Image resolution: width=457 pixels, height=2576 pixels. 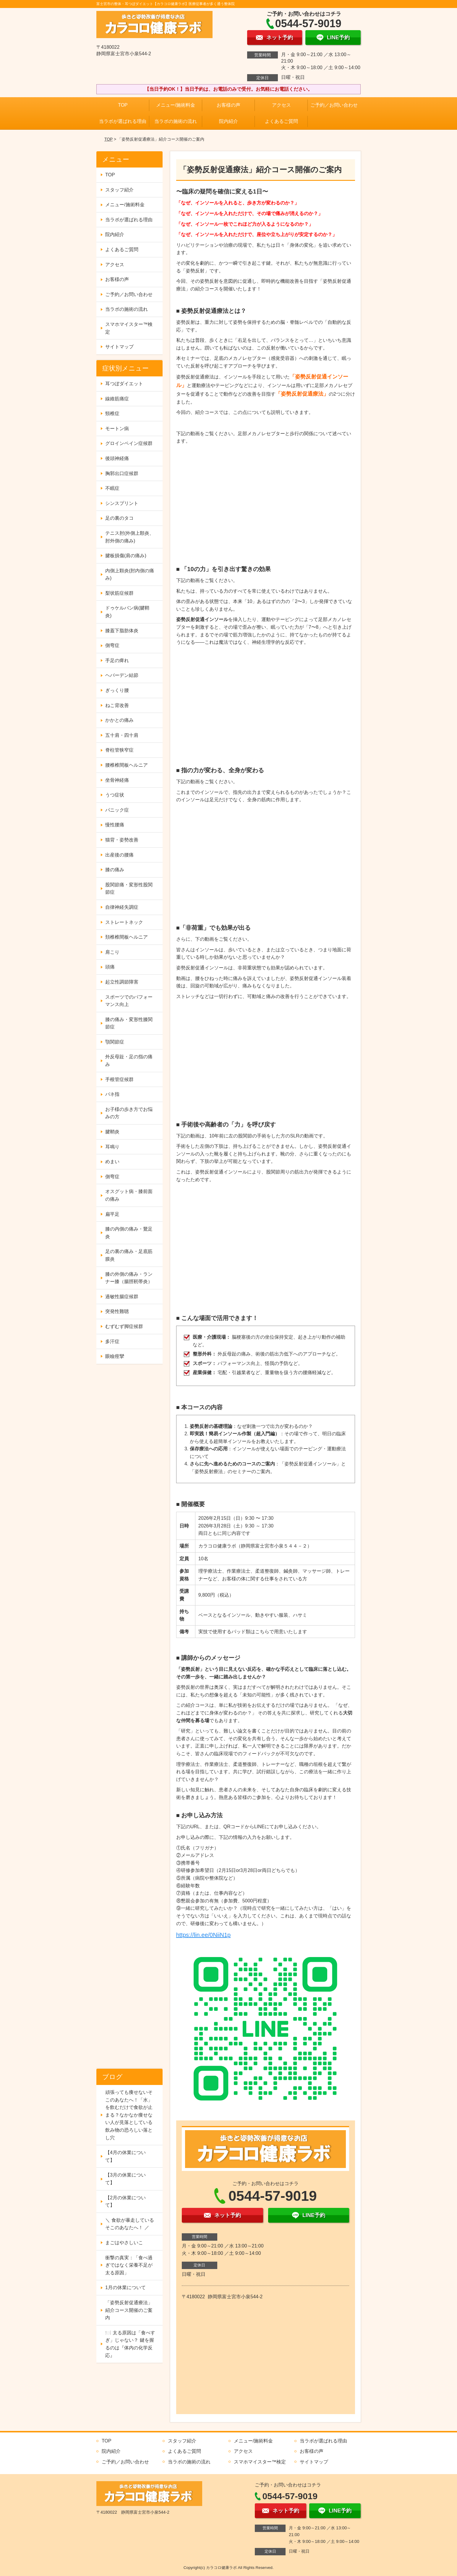 What do you see at coordinates (129, 2265) in the screenshot?
I see `衝撃の真実：「食べ過ぎではなく栄養不足が太る原因」` at bounding box center [129, 2265].